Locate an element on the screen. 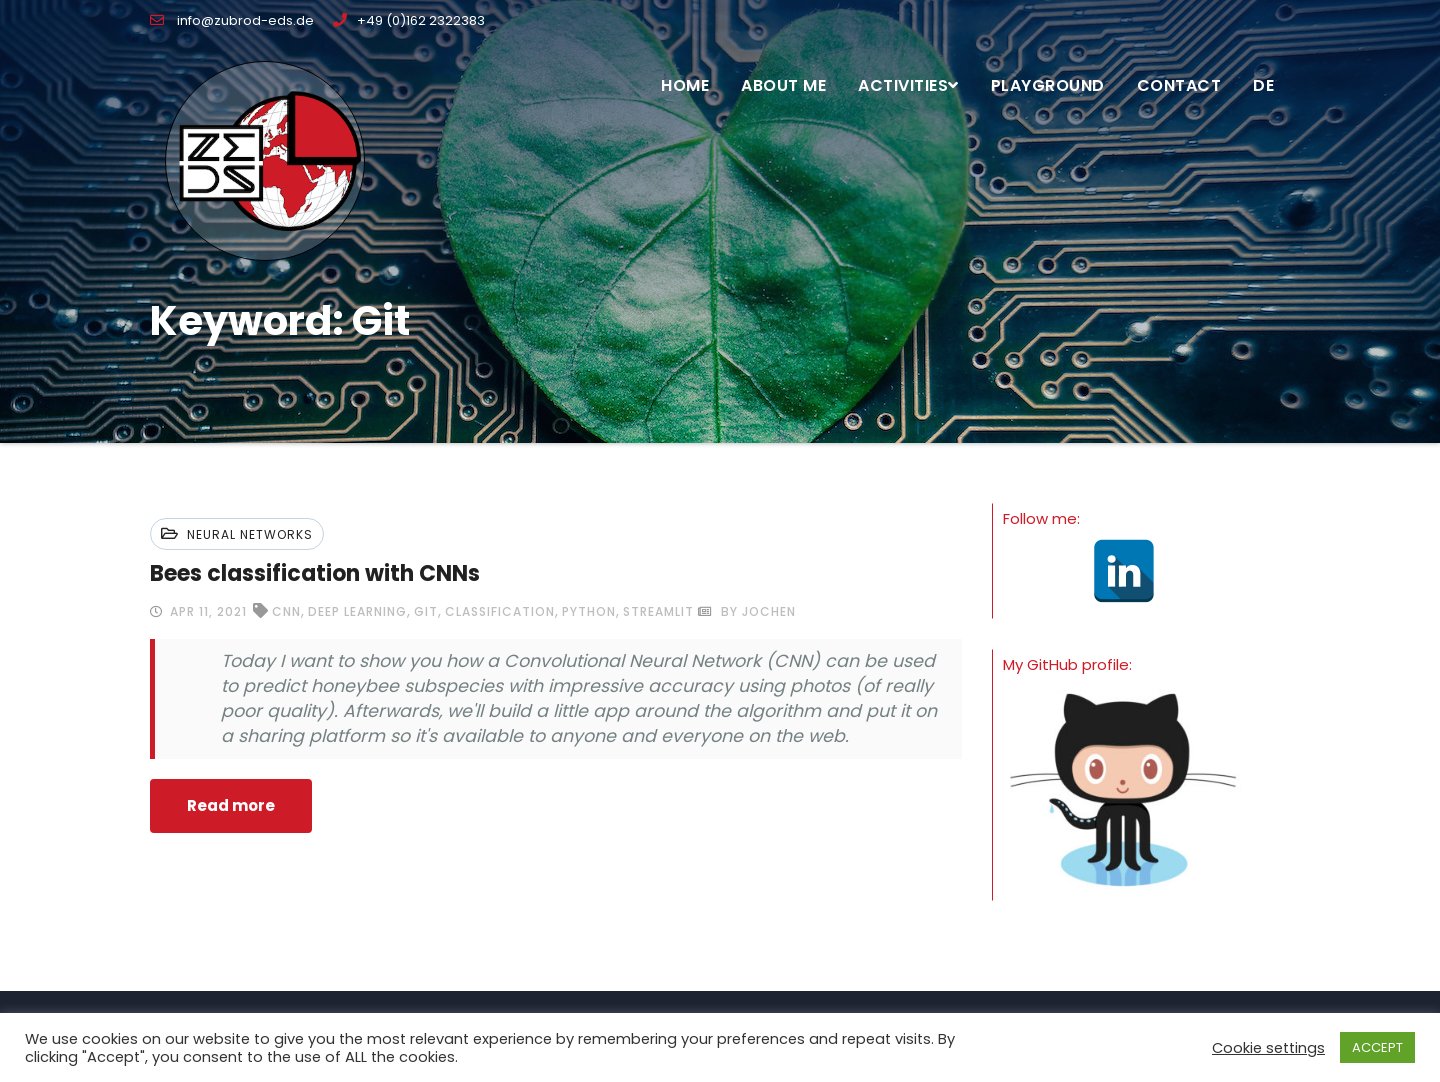 This screenshot has width=1440, height=1082. Activities is located at coordinates (908, 85).